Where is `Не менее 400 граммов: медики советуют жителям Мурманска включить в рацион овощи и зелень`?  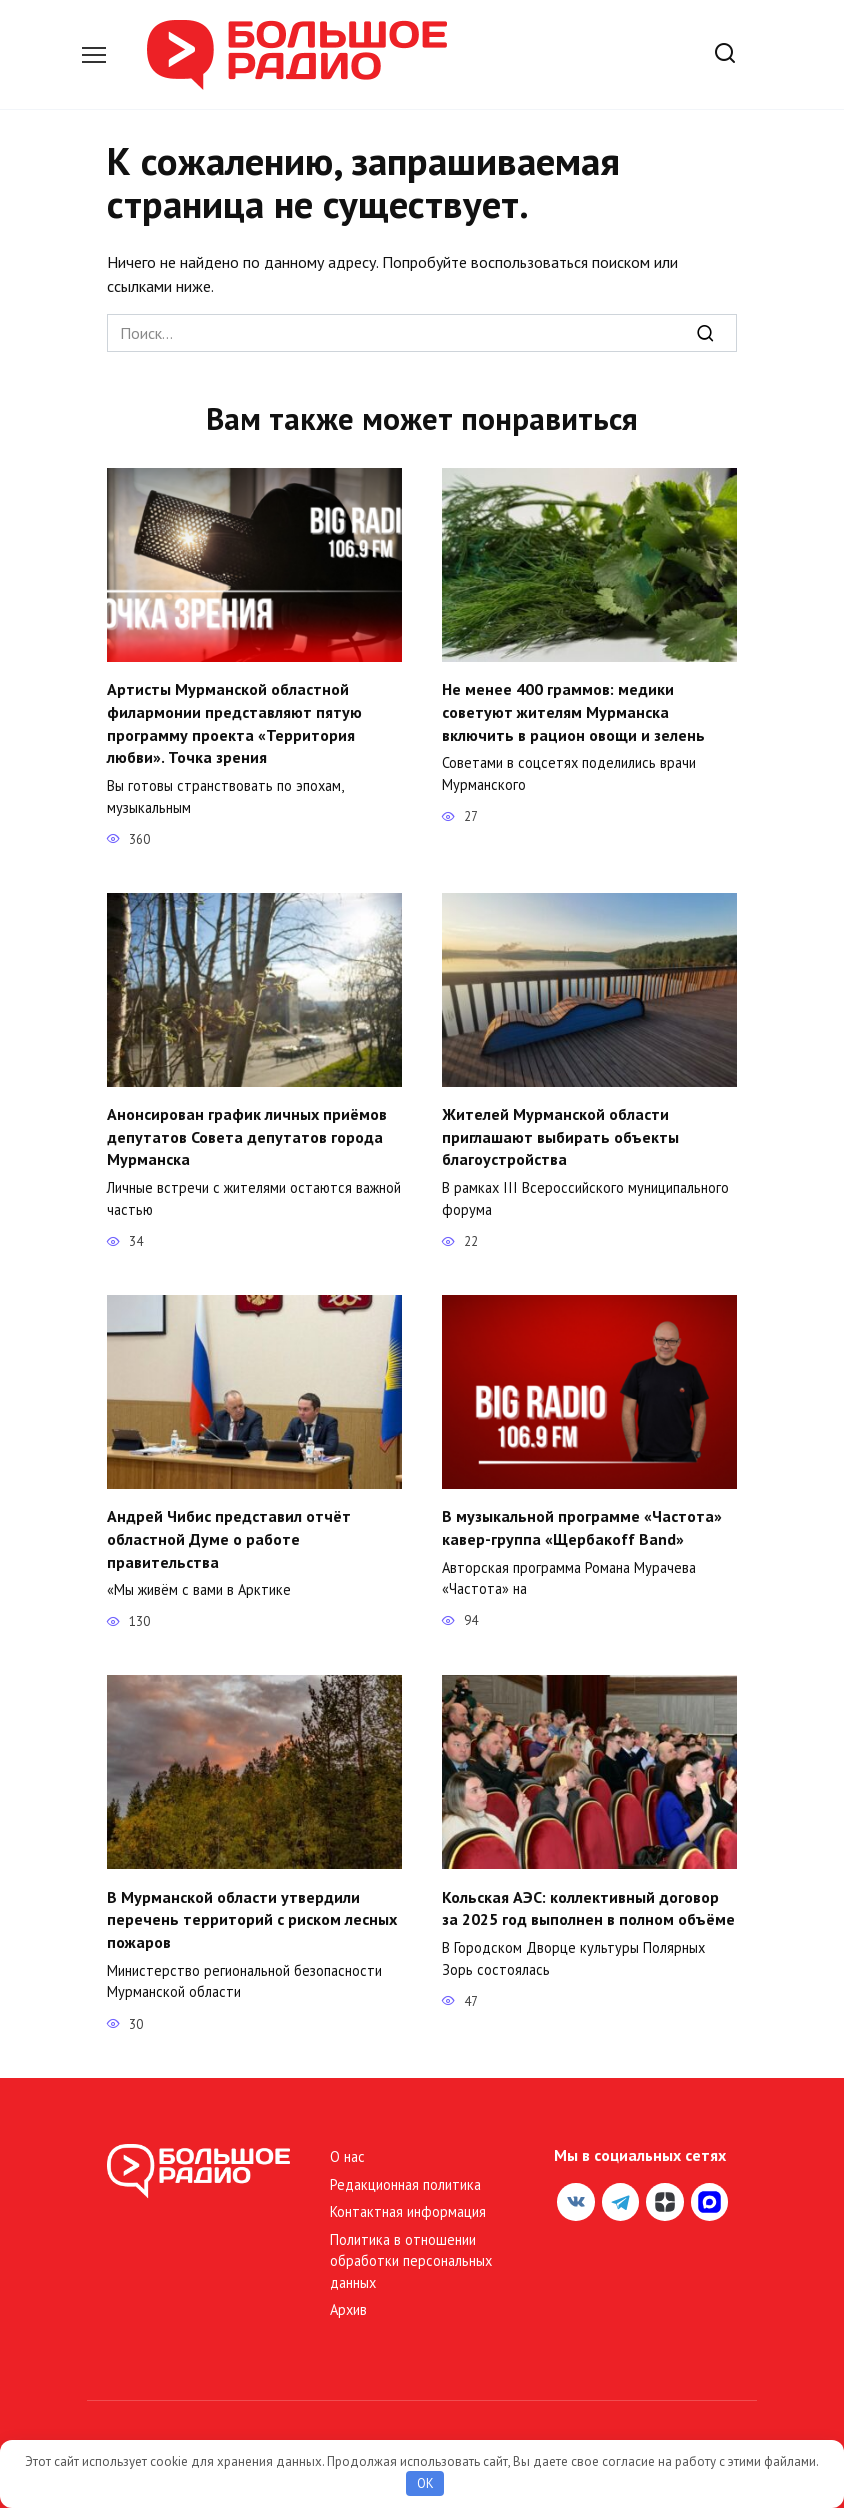 Не менее 400 граммов: медики советуют жителям Мурманска включить в рацион овощи и зелень is located at coordinates (573, 711).